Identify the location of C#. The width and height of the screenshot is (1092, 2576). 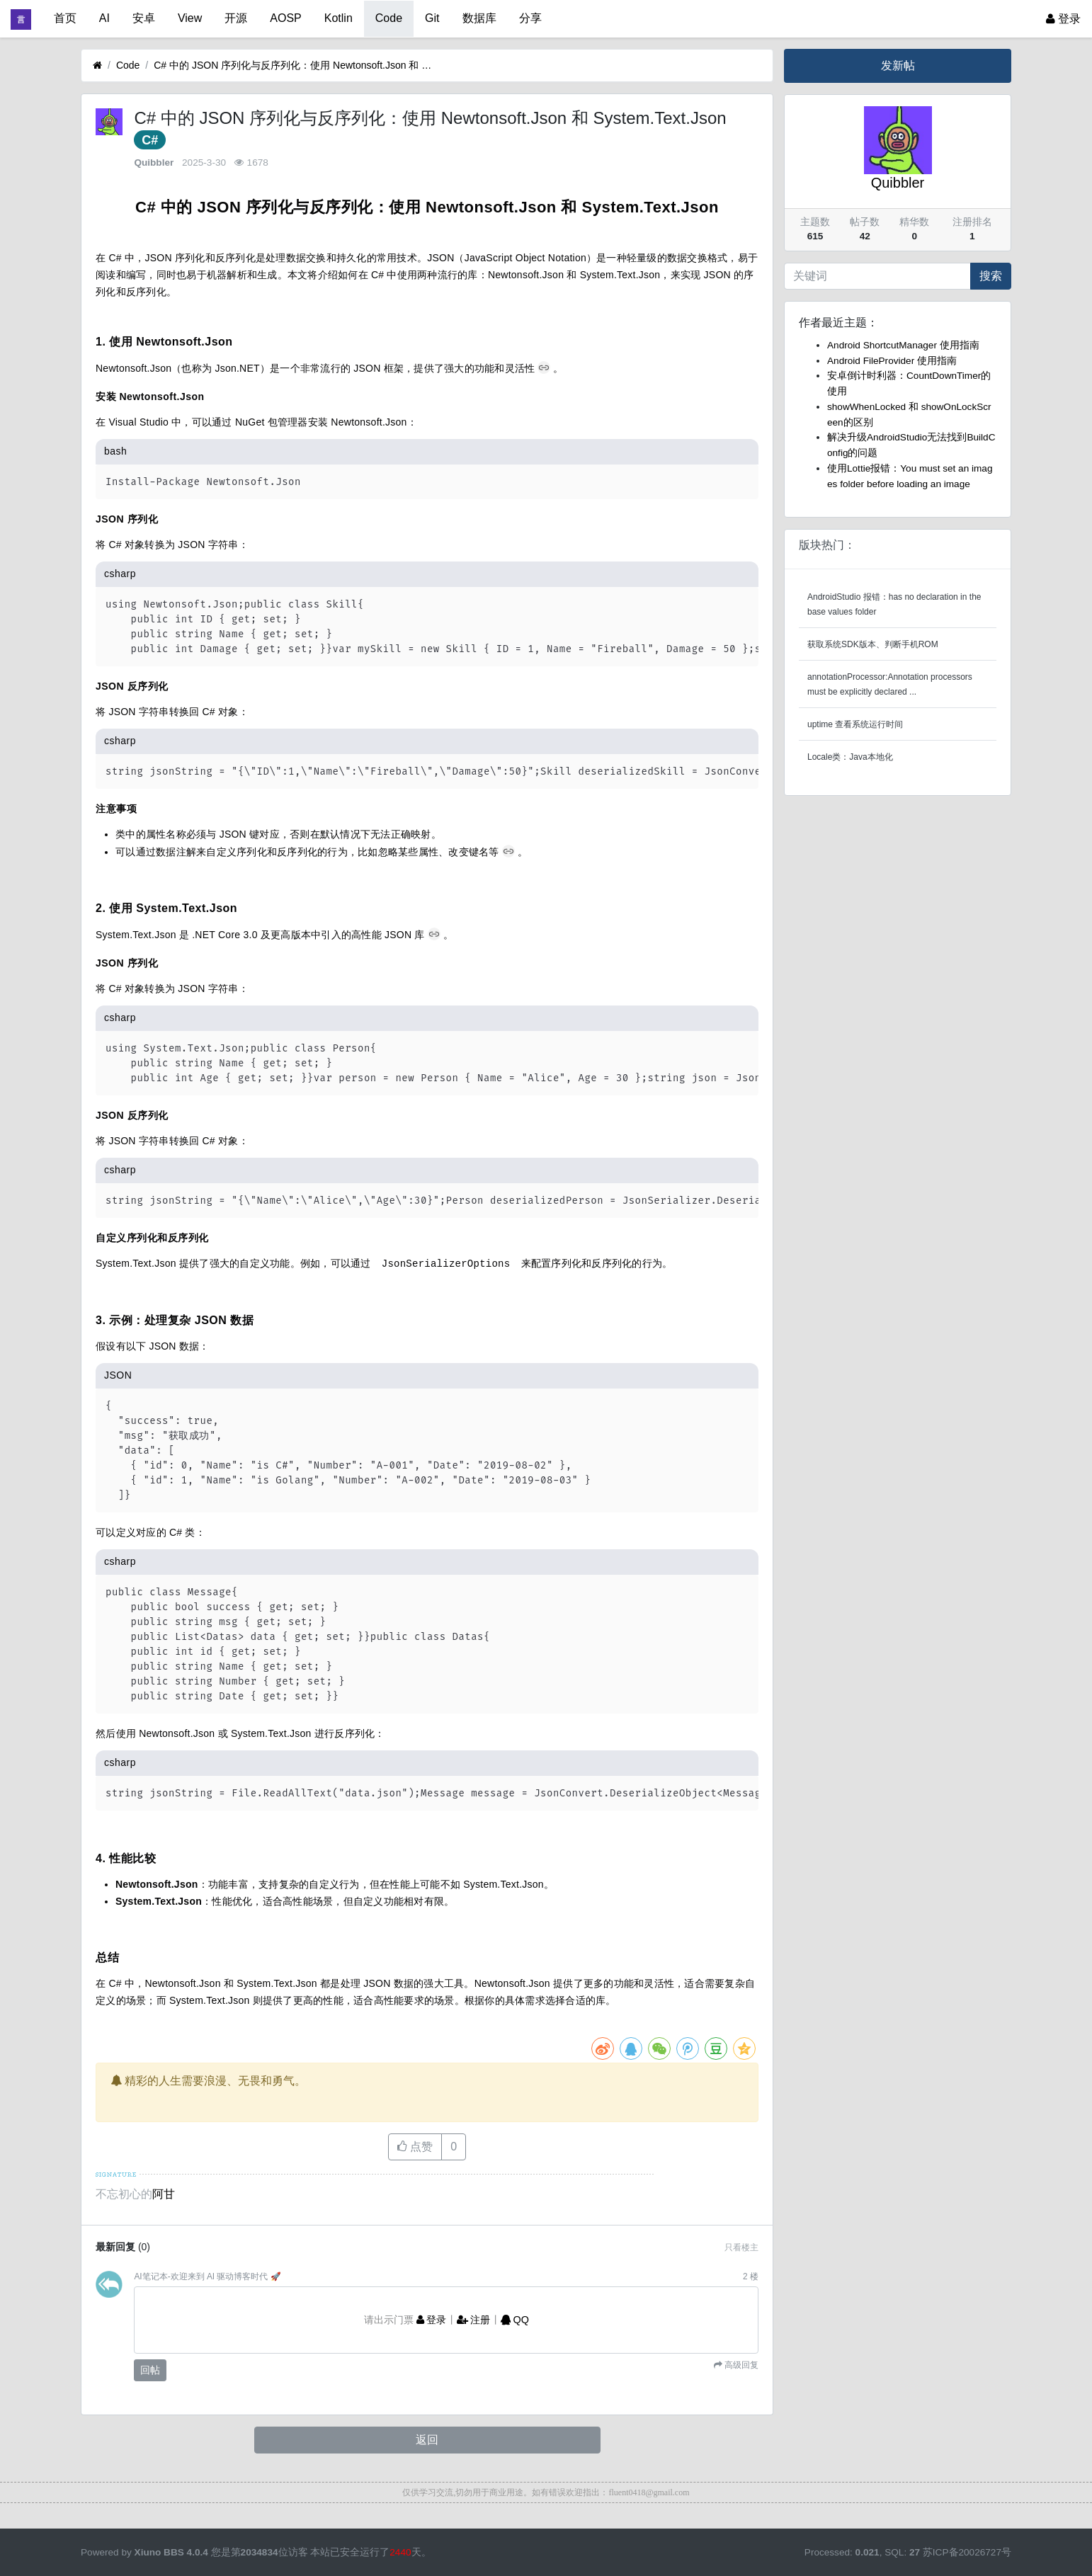
(150, 140).